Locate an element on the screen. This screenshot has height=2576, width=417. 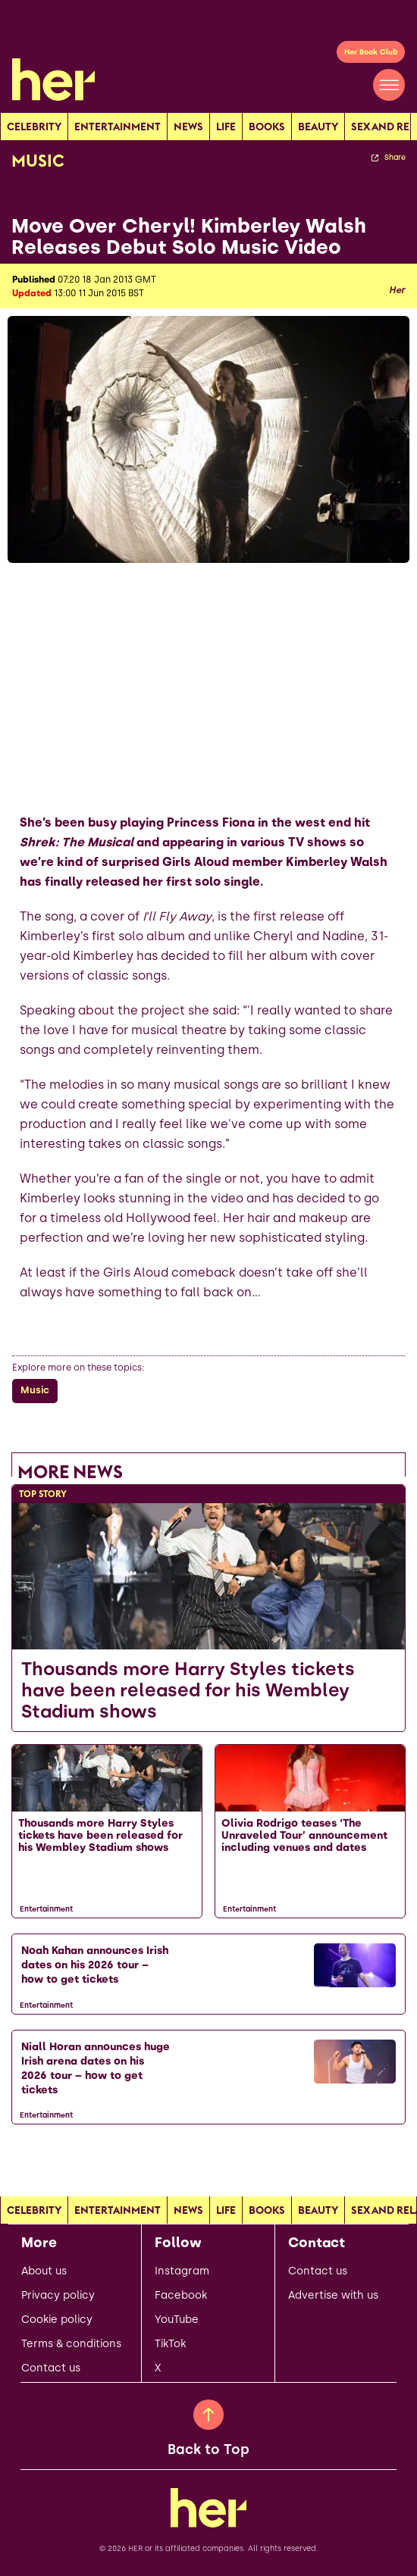
Terms & conditions is located at coordinates (71, 2344).